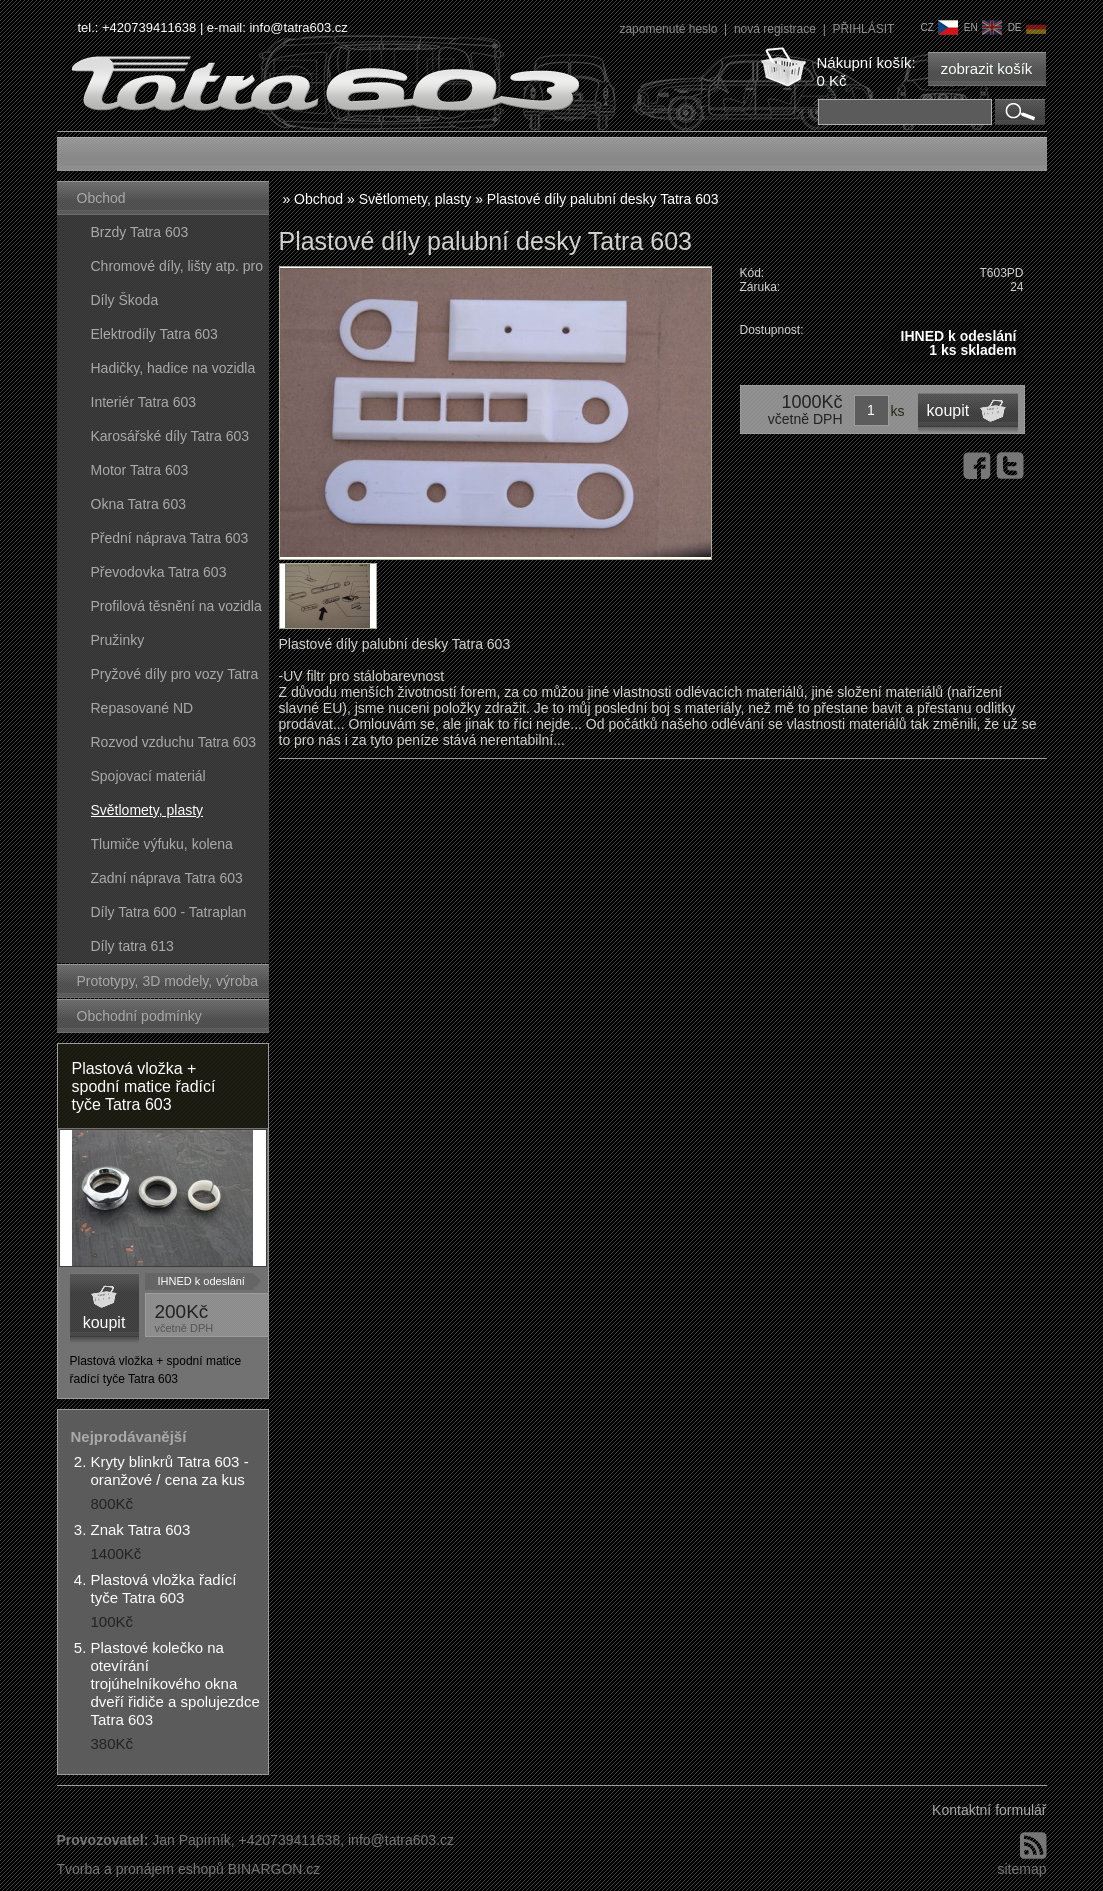 The image size is (1103, 1891). What do you see at coordinates (148, 776) in the screenshot?
I see `Spojovací materiál` at bounding box center [148, 776].